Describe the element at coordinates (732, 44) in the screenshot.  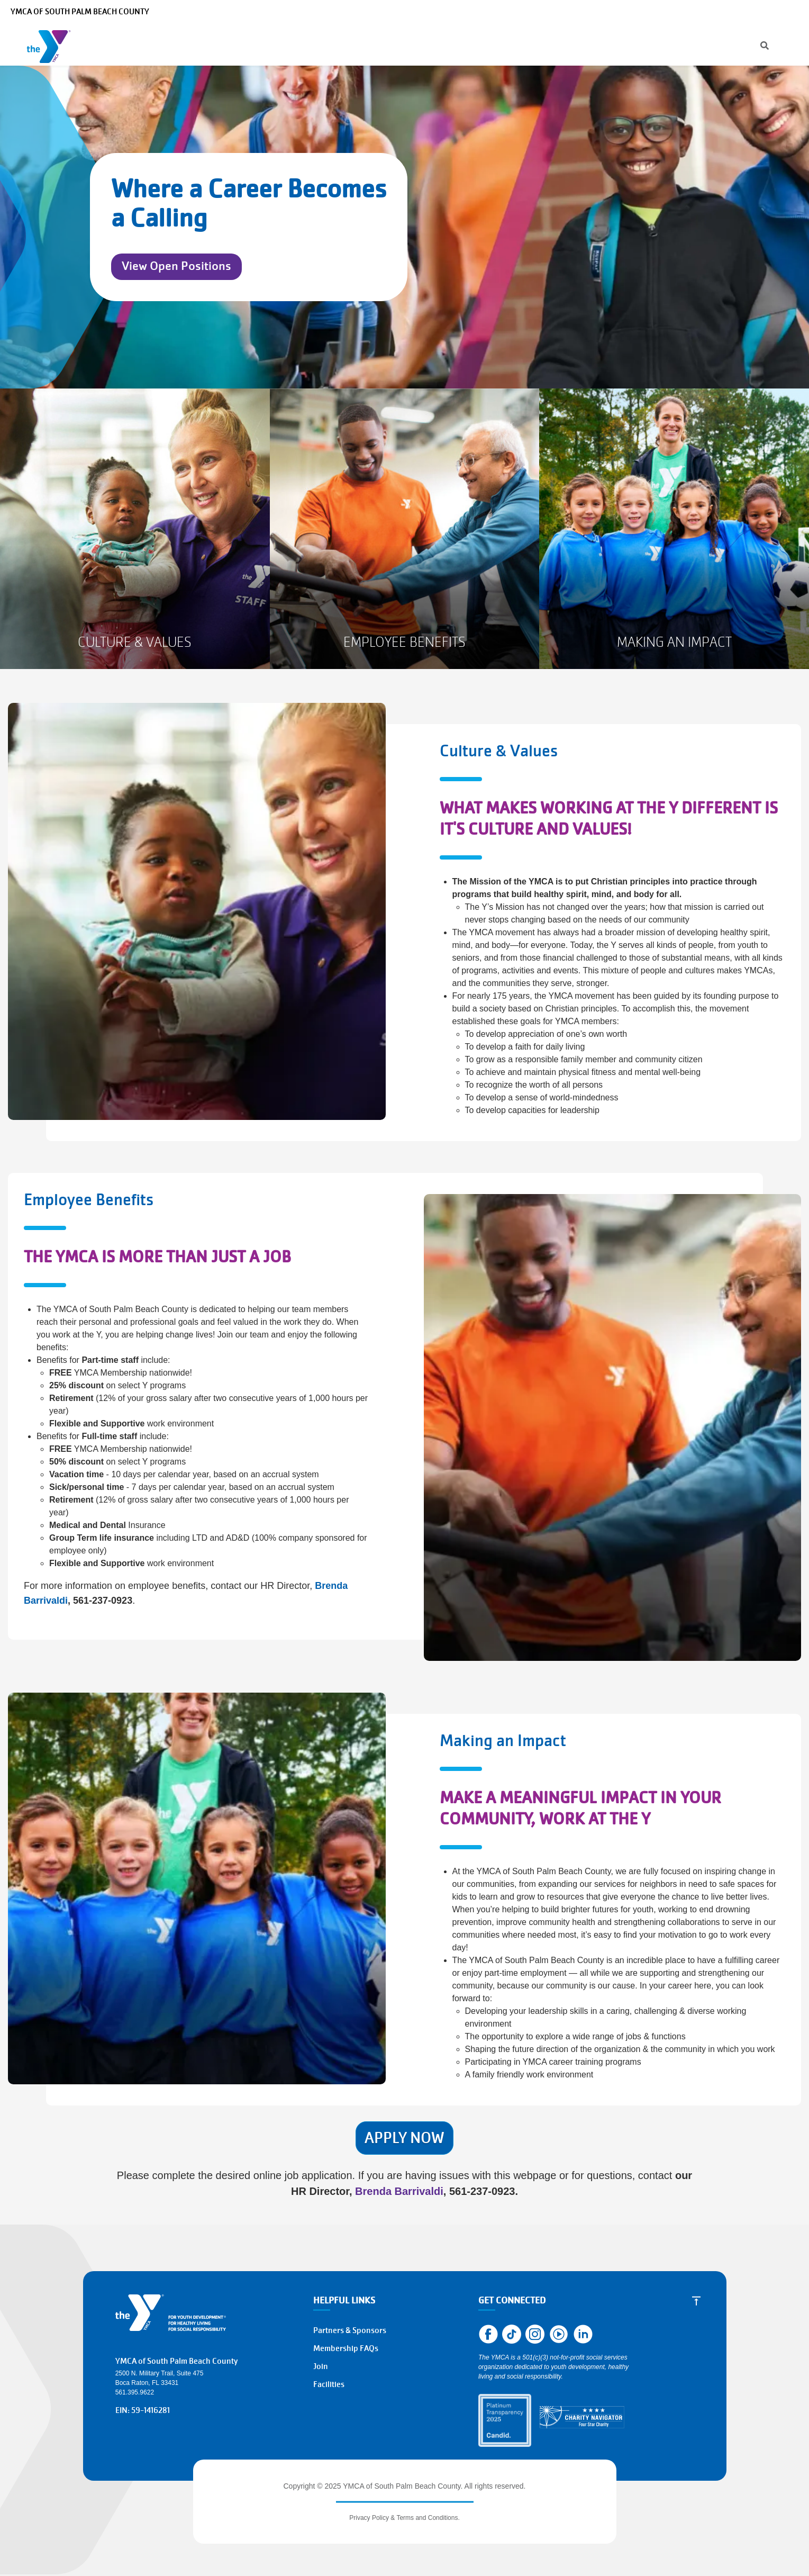
I see `Donate` at that location.